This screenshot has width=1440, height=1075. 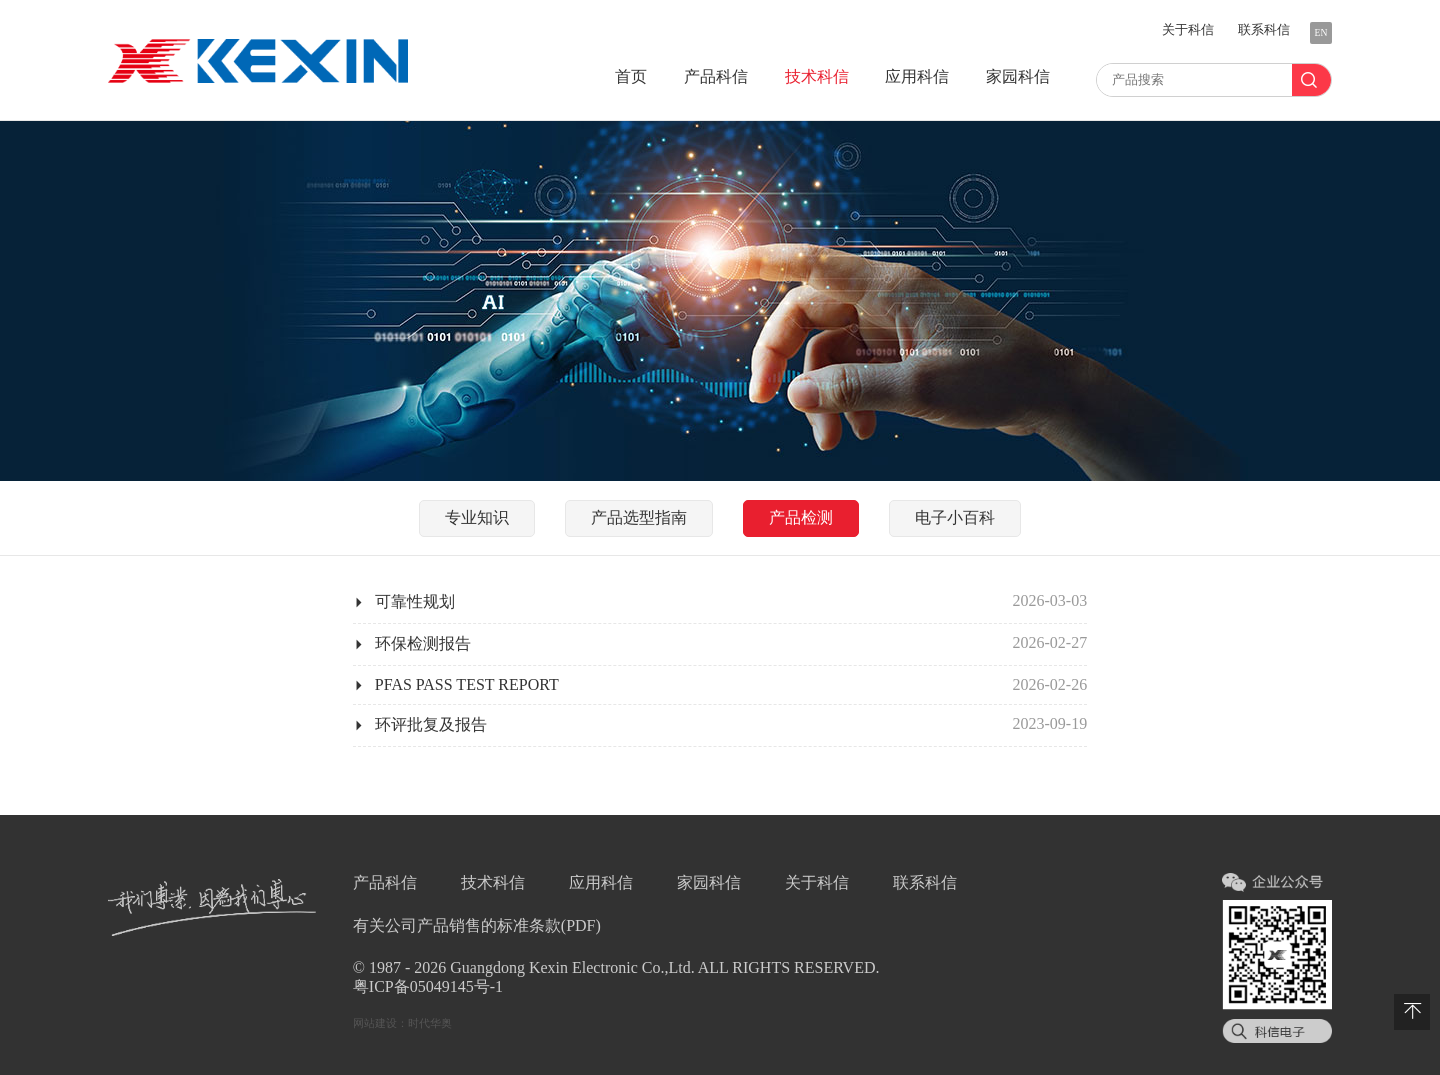 I want to click on 小百科, so click(x=955, y=517).